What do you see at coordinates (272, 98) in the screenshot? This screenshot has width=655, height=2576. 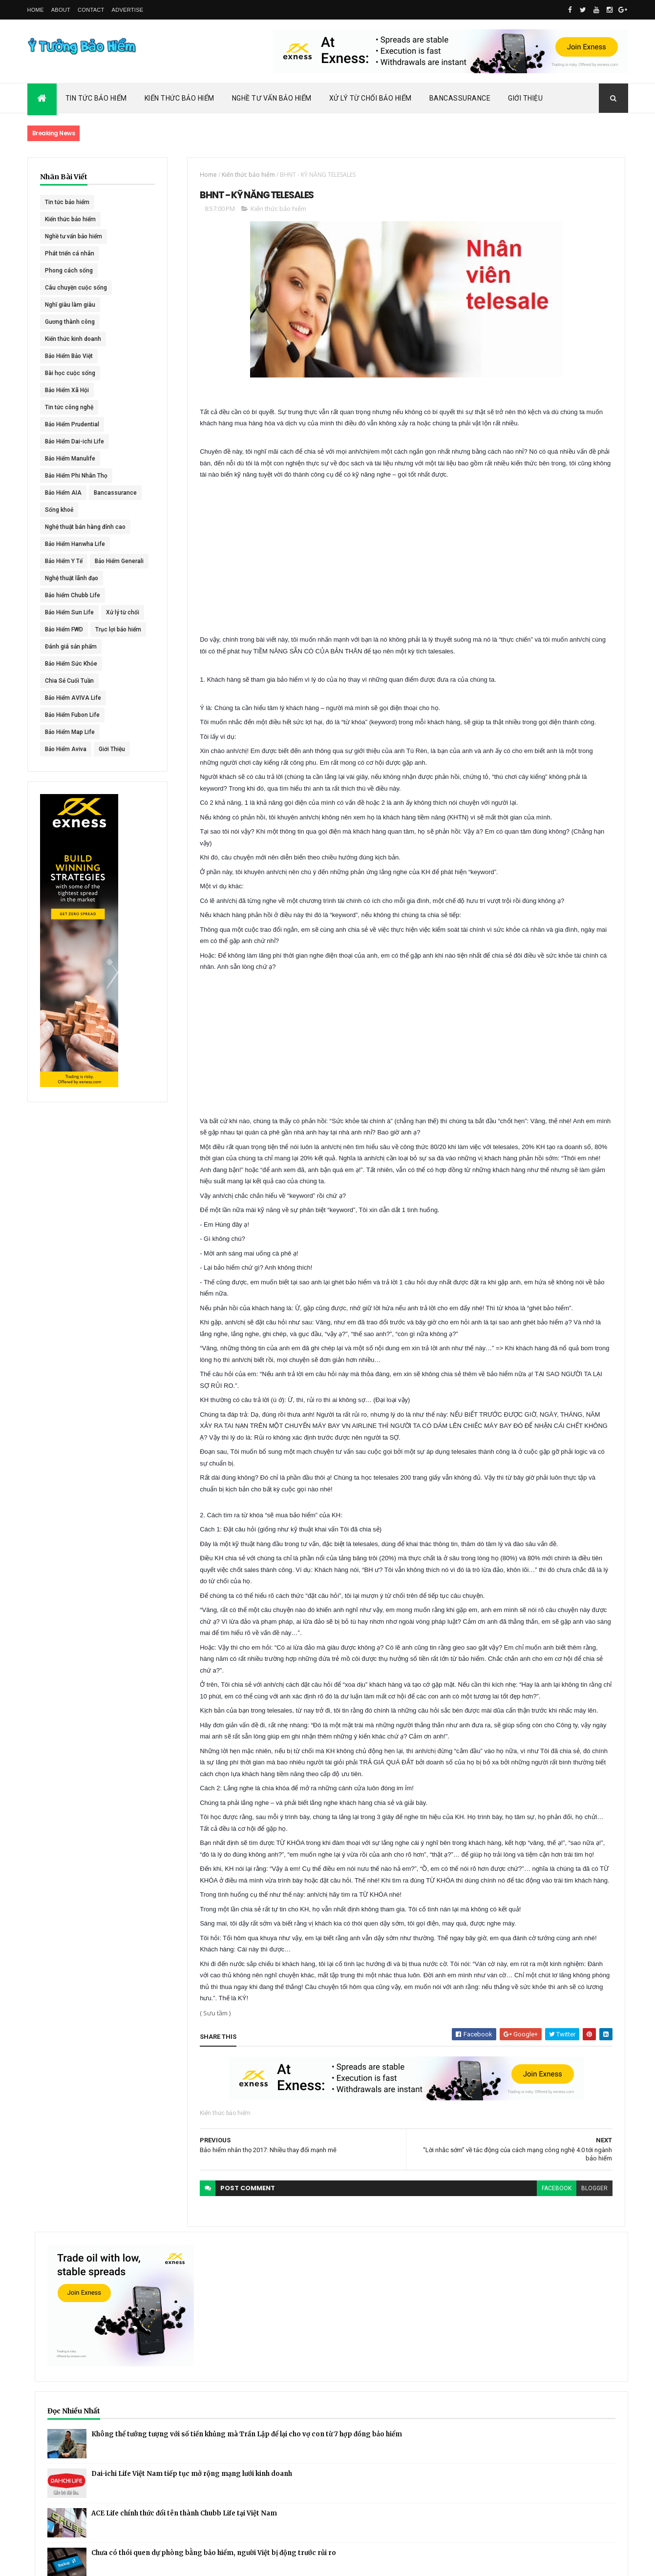 I see `Nghề Tư Vấn Bảo Hiểm` at bounding box center [272, 98].